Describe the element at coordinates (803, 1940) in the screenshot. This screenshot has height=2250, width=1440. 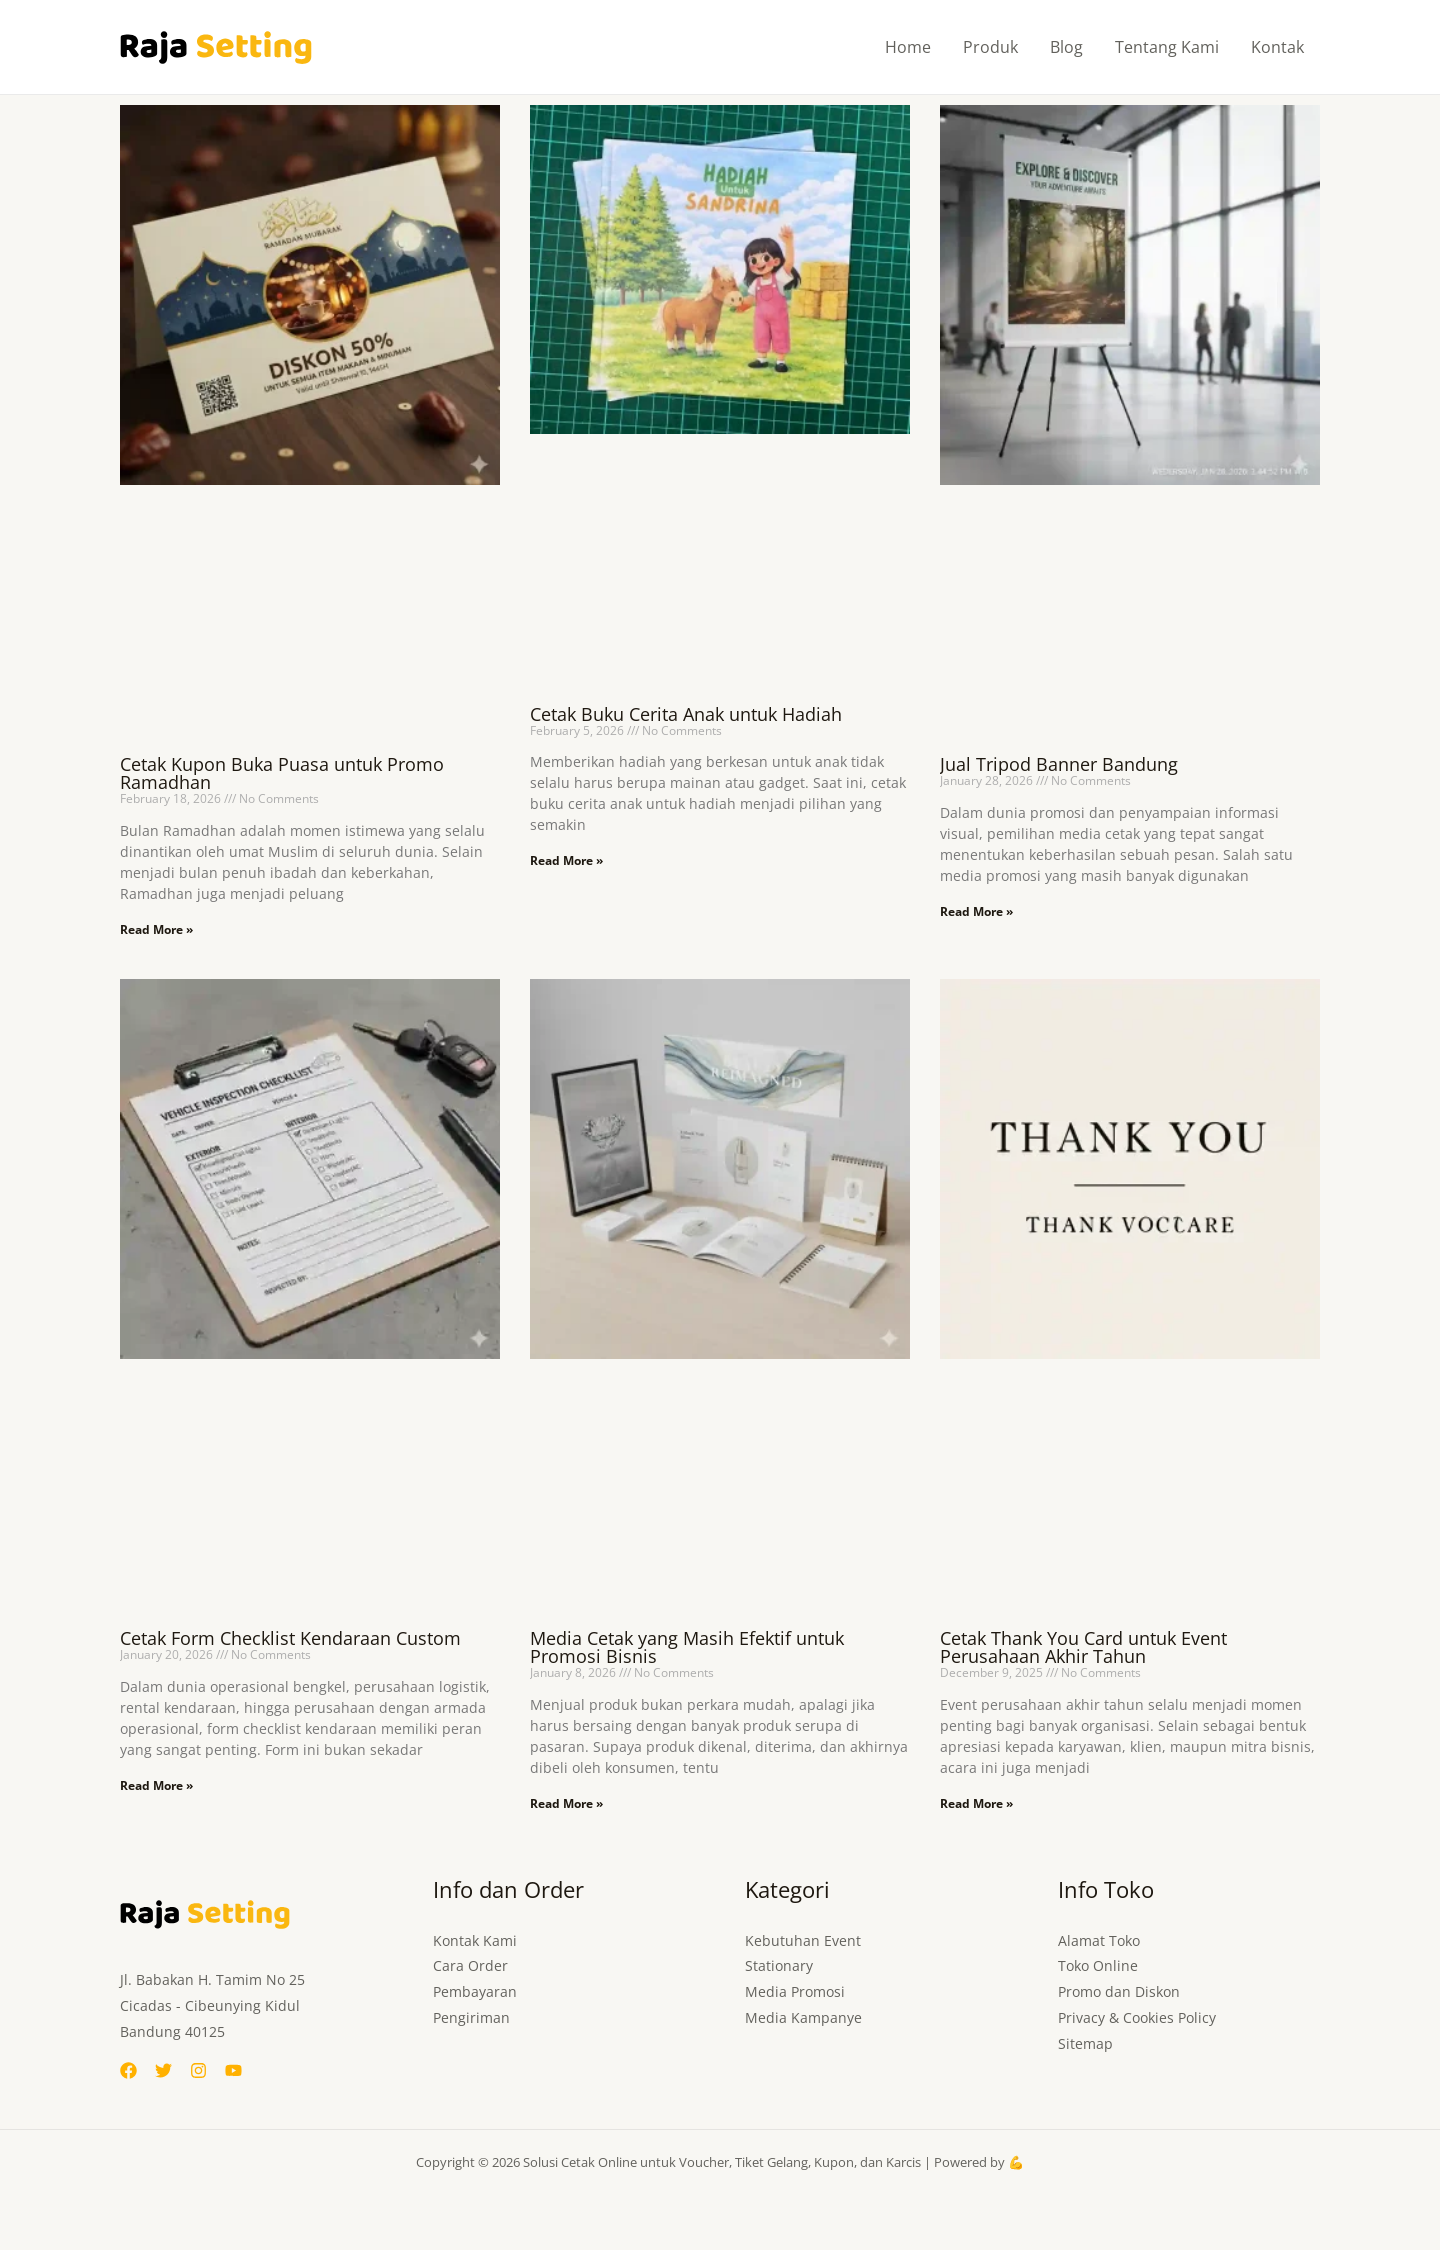
I see `Kebutuhan Event` at that location.